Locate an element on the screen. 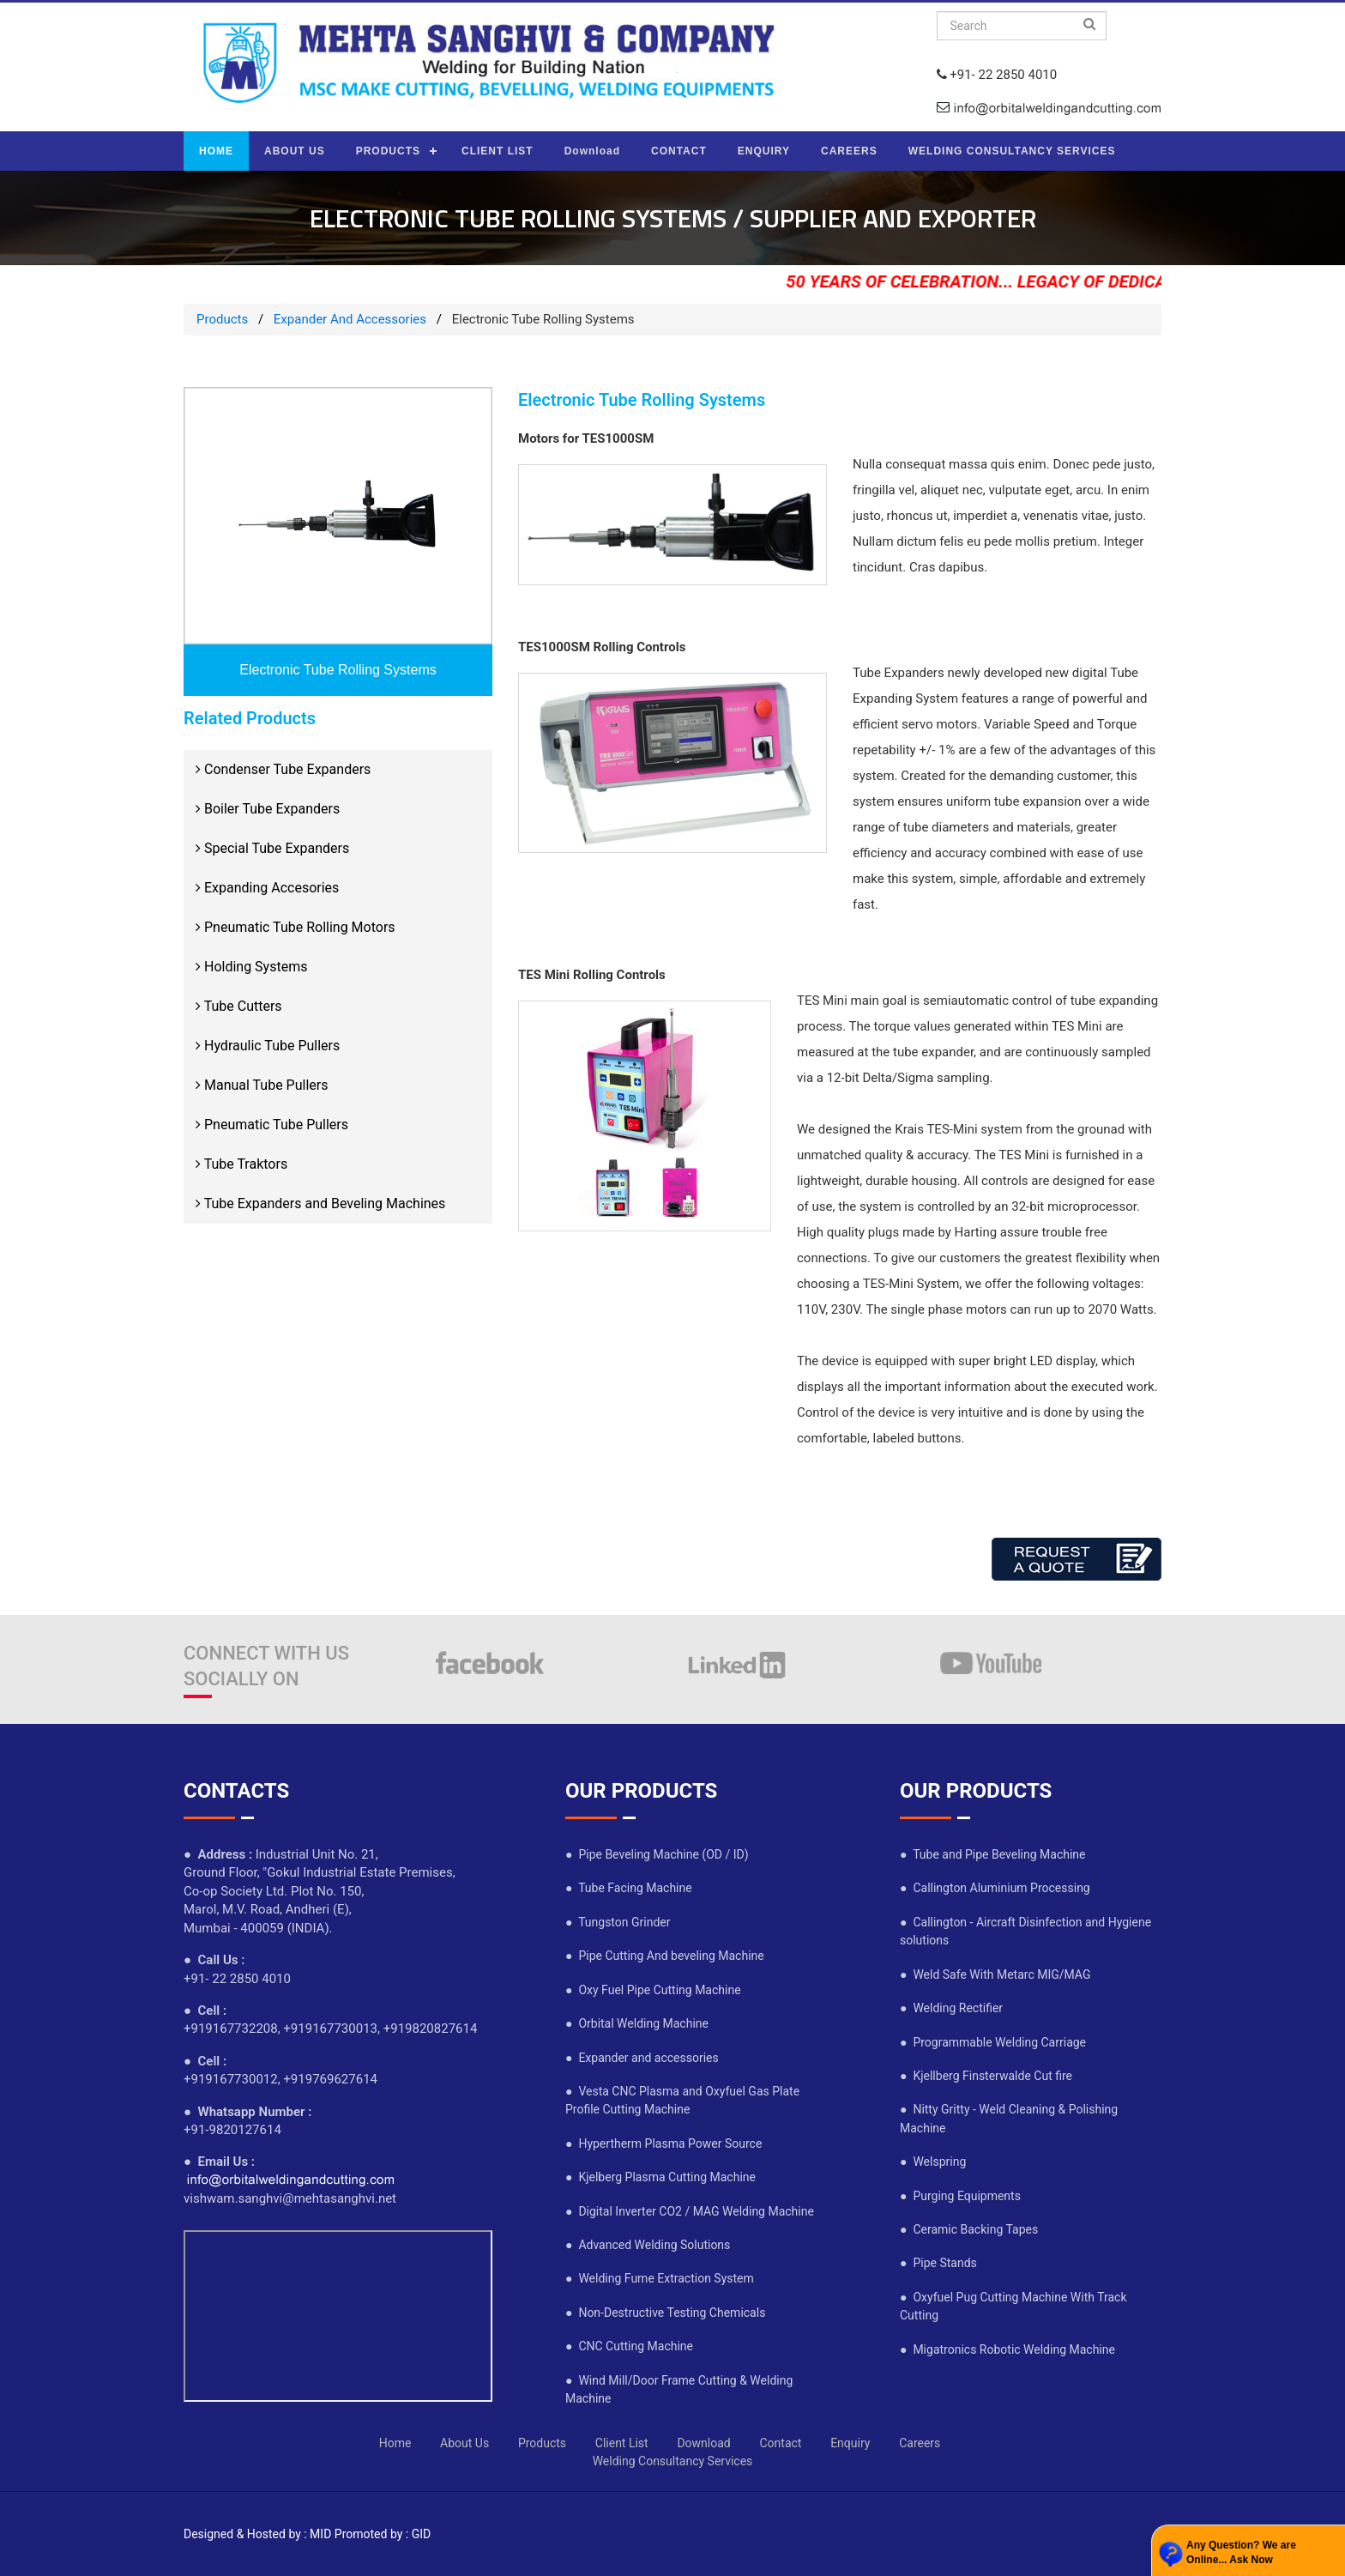 This screenshot has width=1345, height=2576. ● Pipe Cutting And beveling Machine is located at coordinates (664, 1955).